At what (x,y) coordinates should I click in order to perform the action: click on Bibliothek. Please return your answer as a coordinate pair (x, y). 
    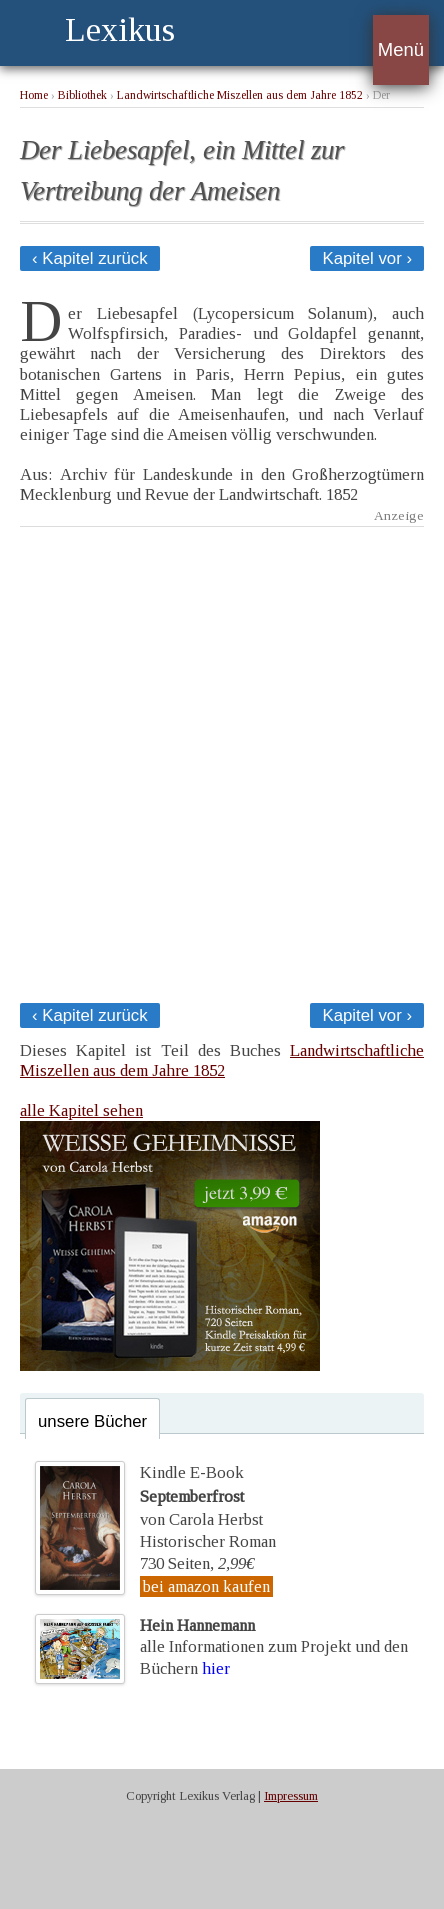
    Looking at the image, I should click on (82, 95).